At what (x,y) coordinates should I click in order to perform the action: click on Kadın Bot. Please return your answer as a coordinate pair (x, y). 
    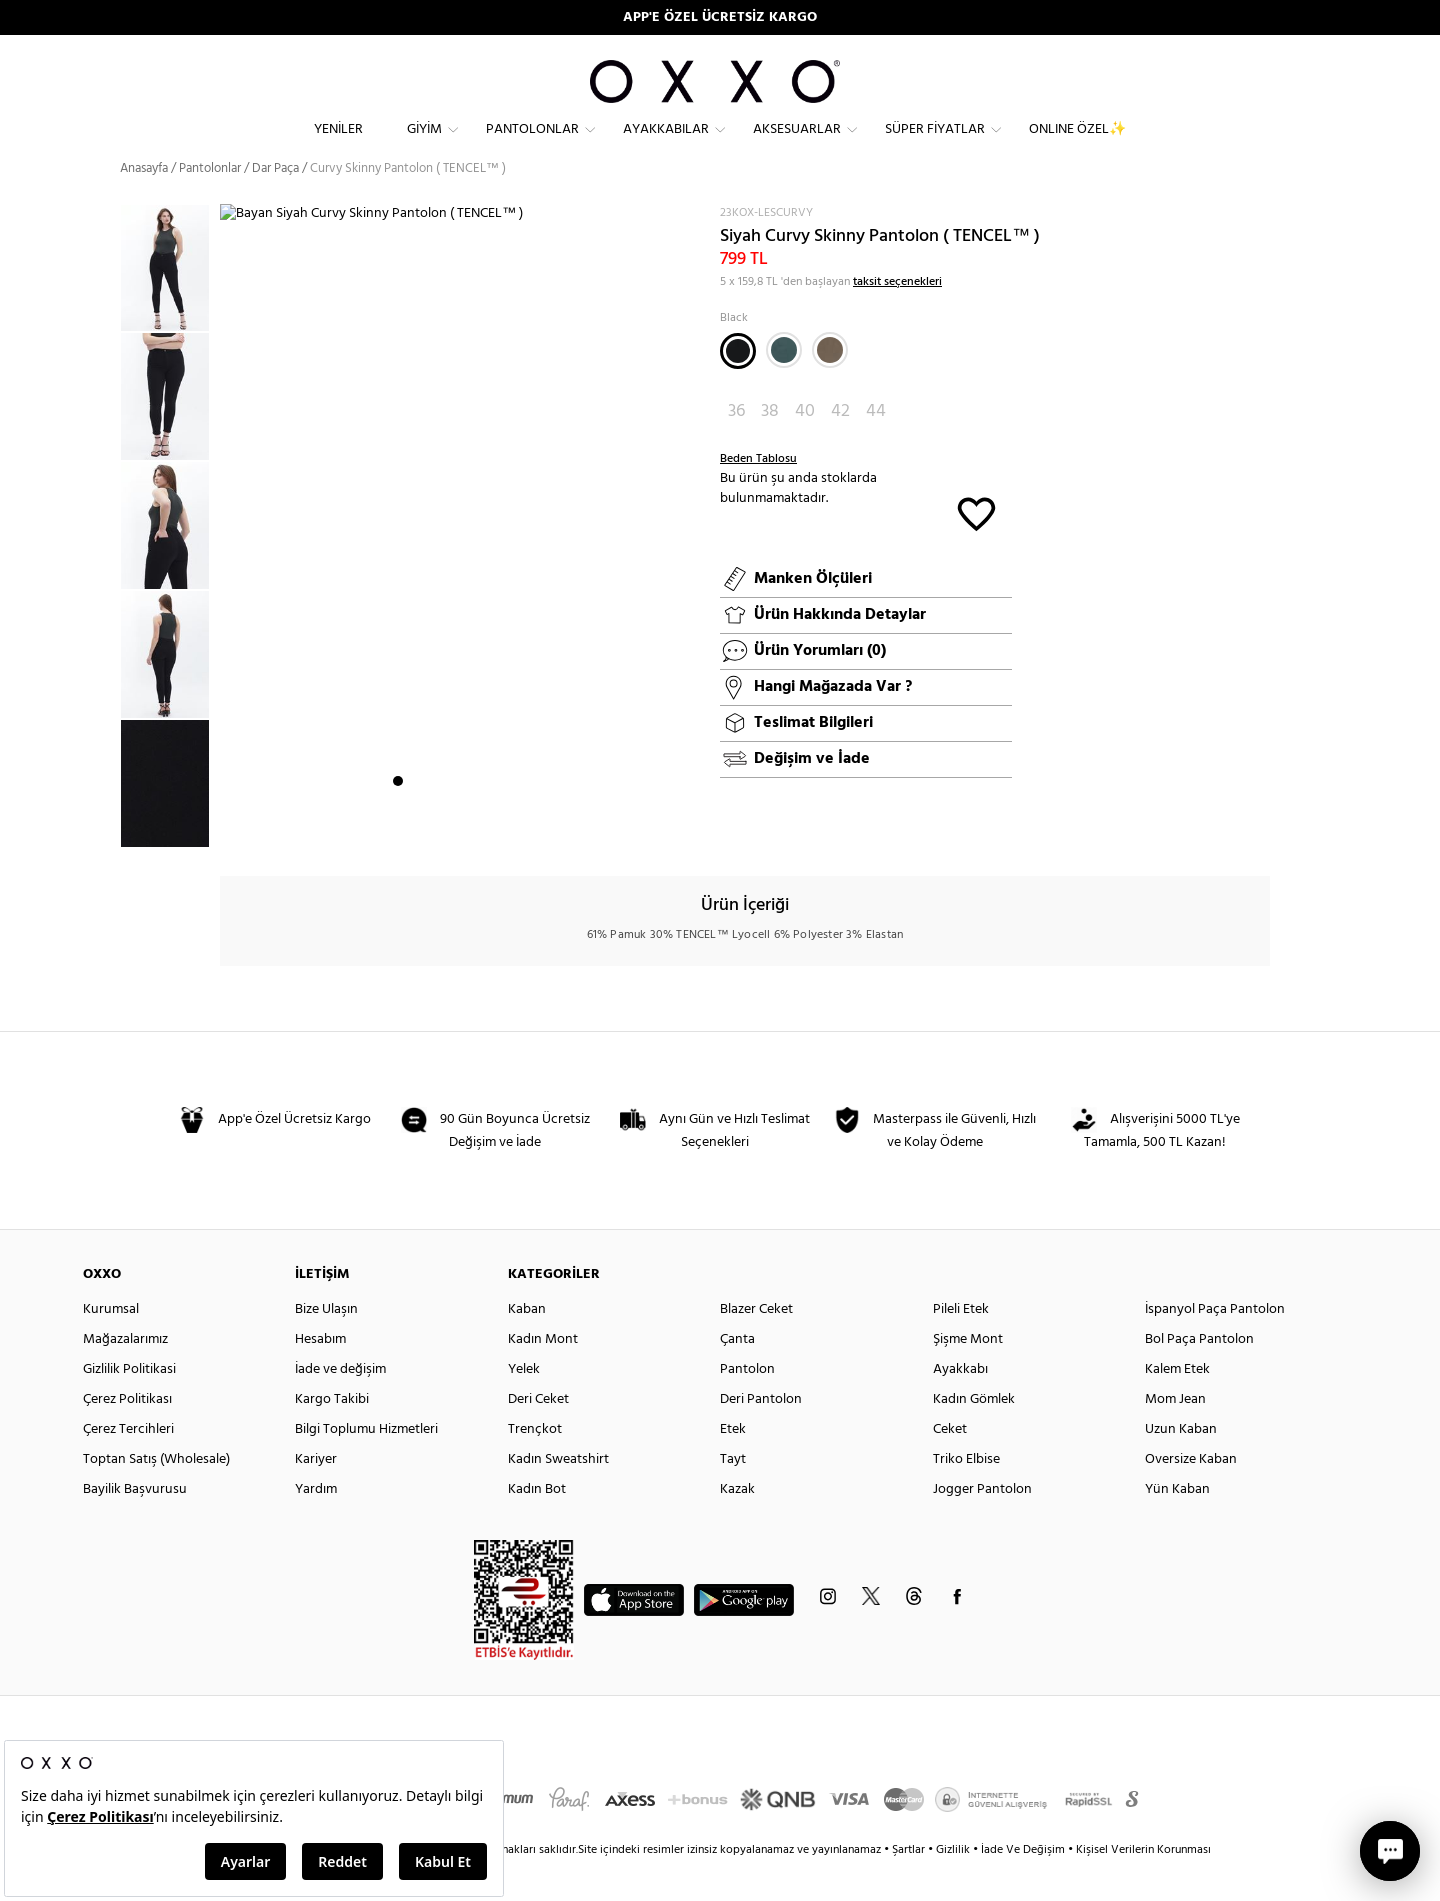
    Looking at the image, I should click on (537, 1525).